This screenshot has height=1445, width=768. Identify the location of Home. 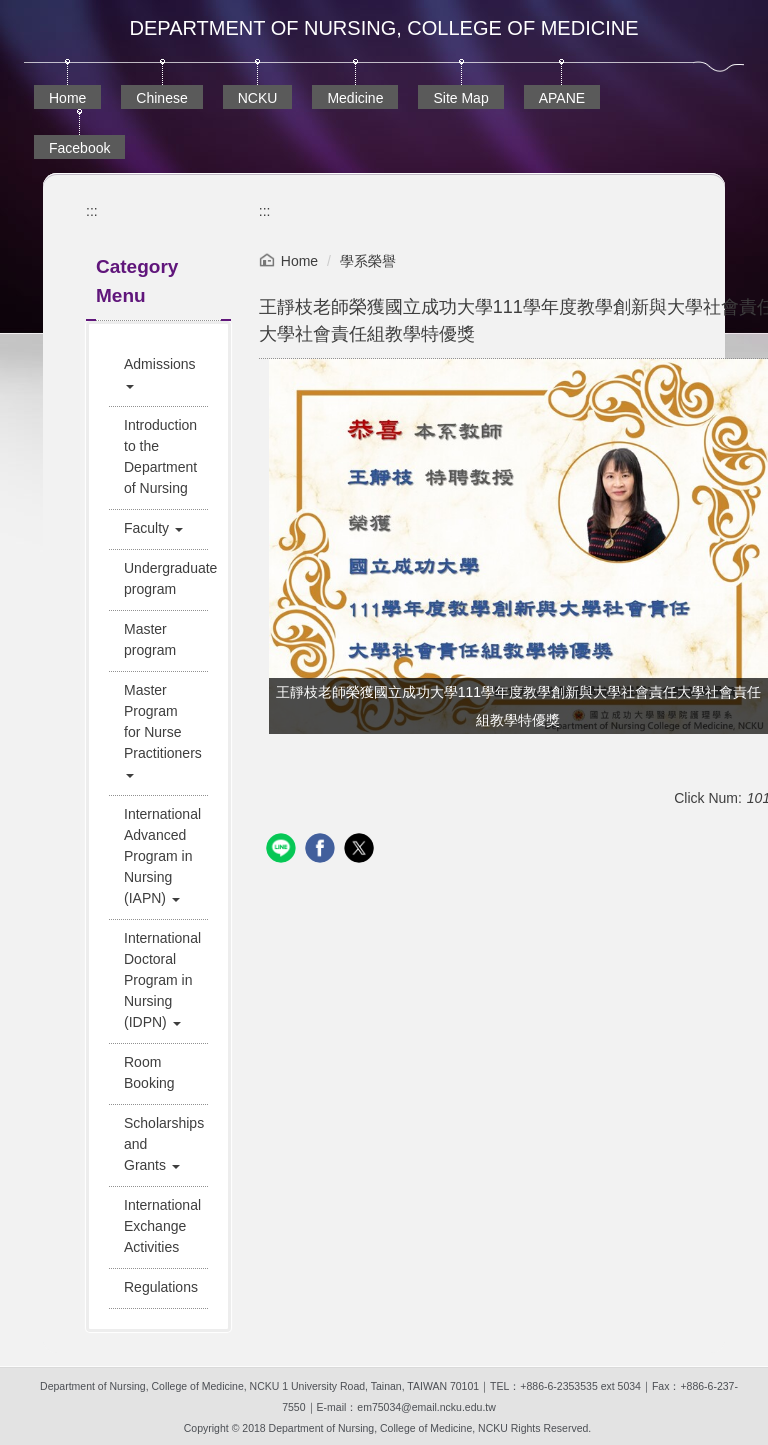
(67, 98).